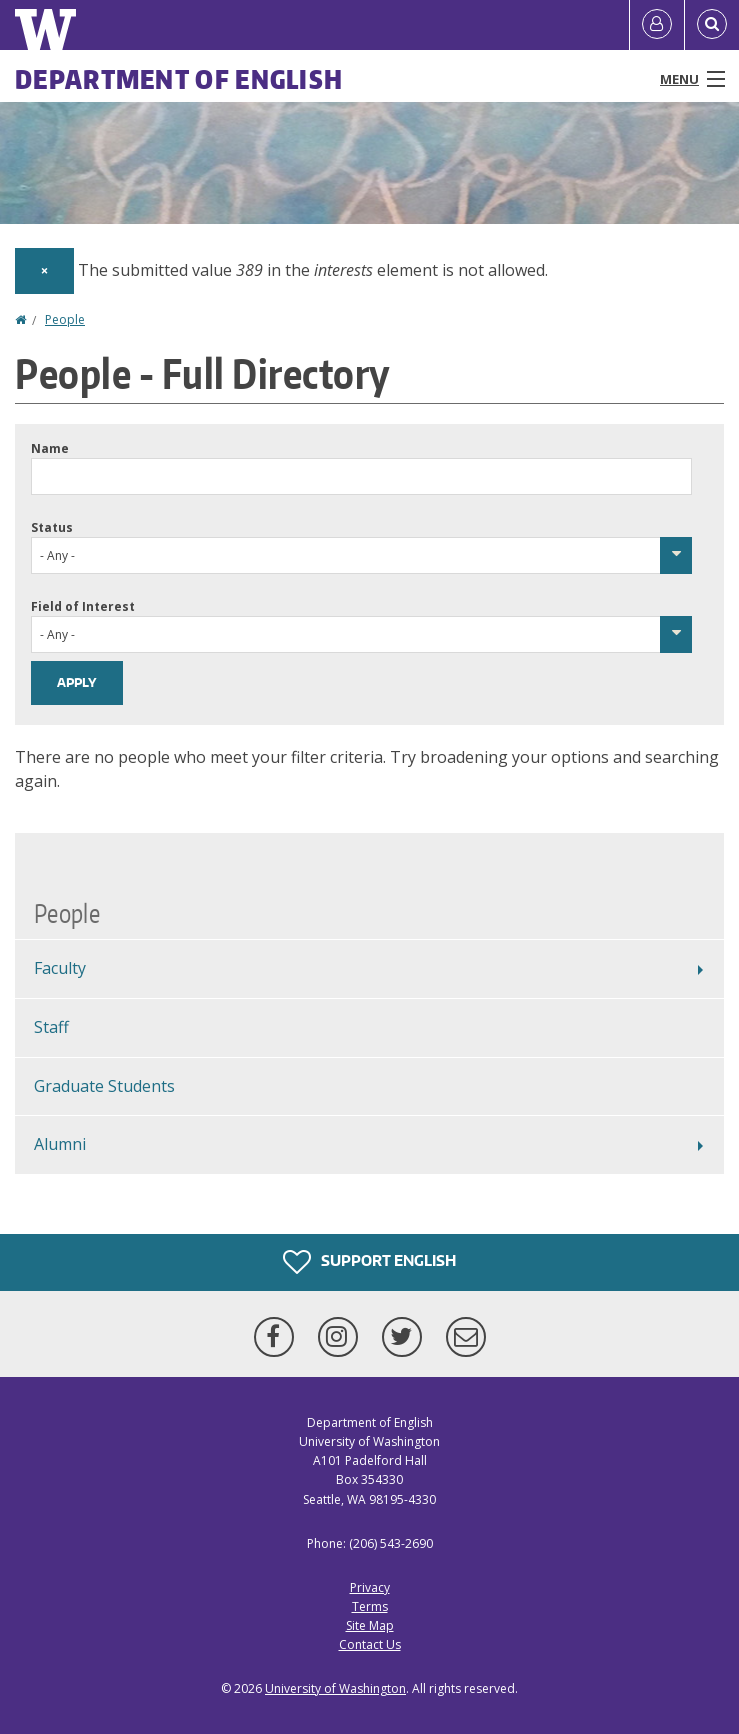  I want to click on Name, so click(50, 448).